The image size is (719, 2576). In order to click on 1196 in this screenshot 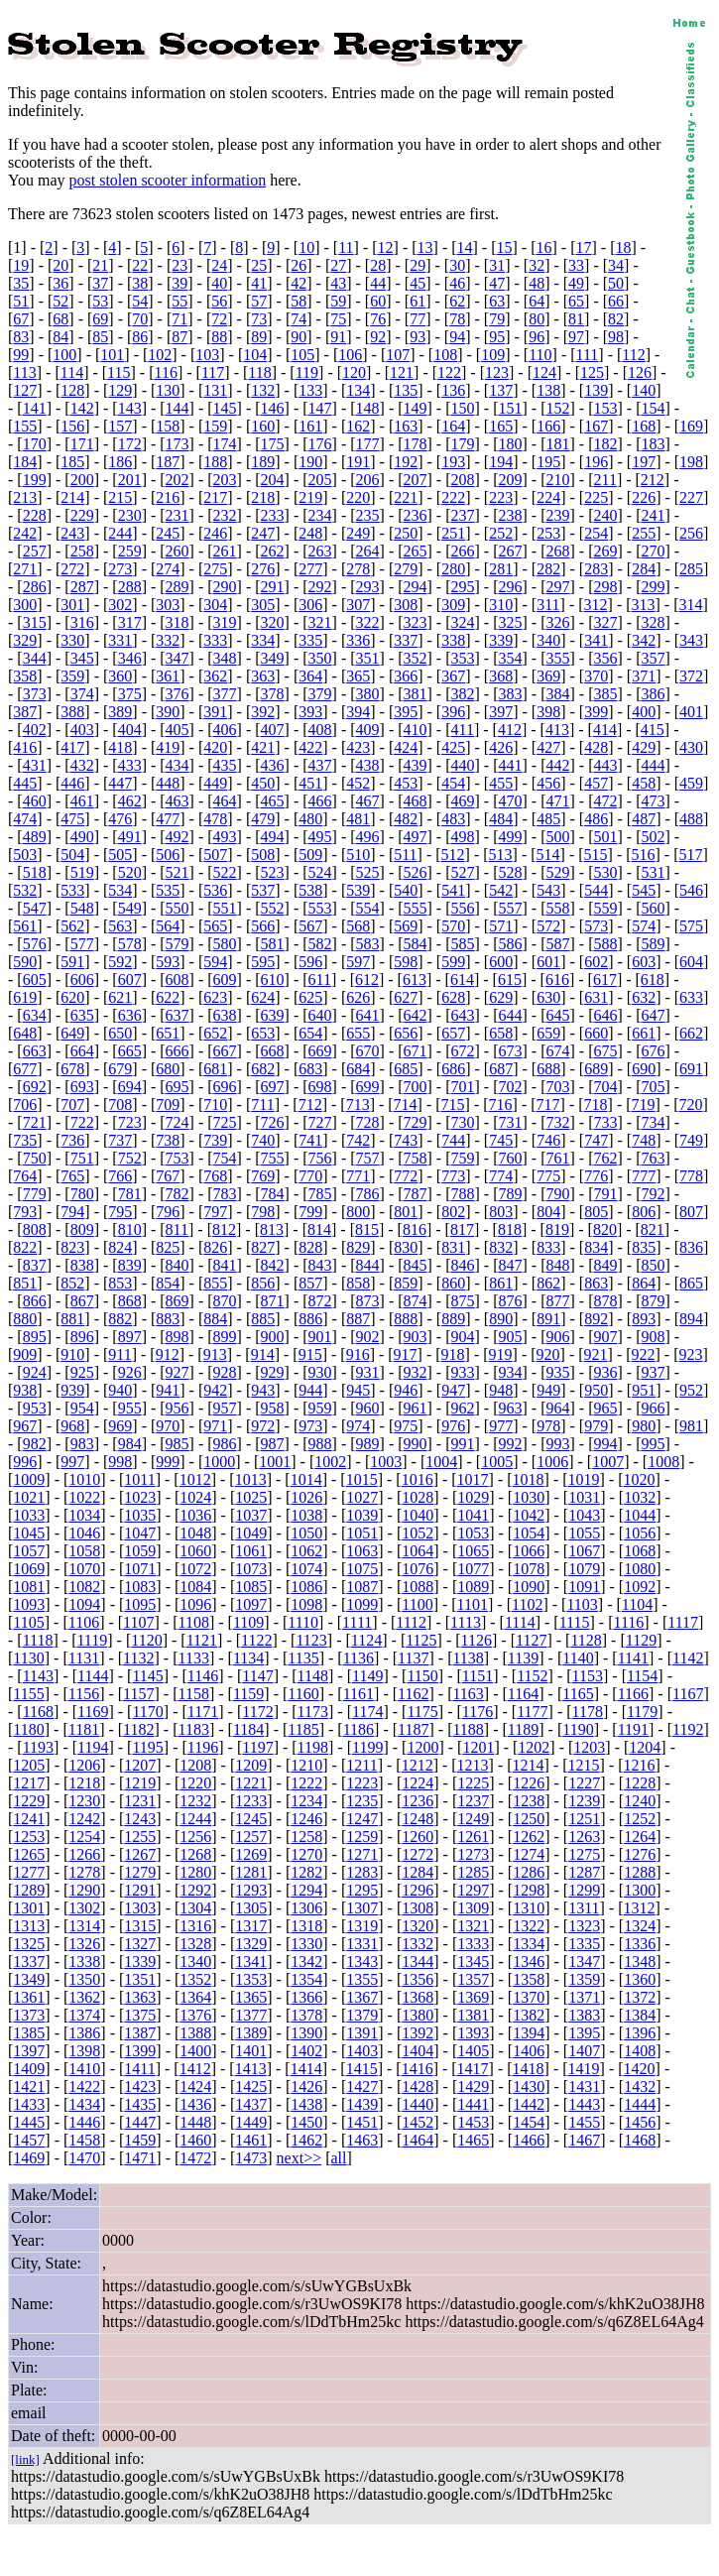, I will do `click(202, 1747)`.